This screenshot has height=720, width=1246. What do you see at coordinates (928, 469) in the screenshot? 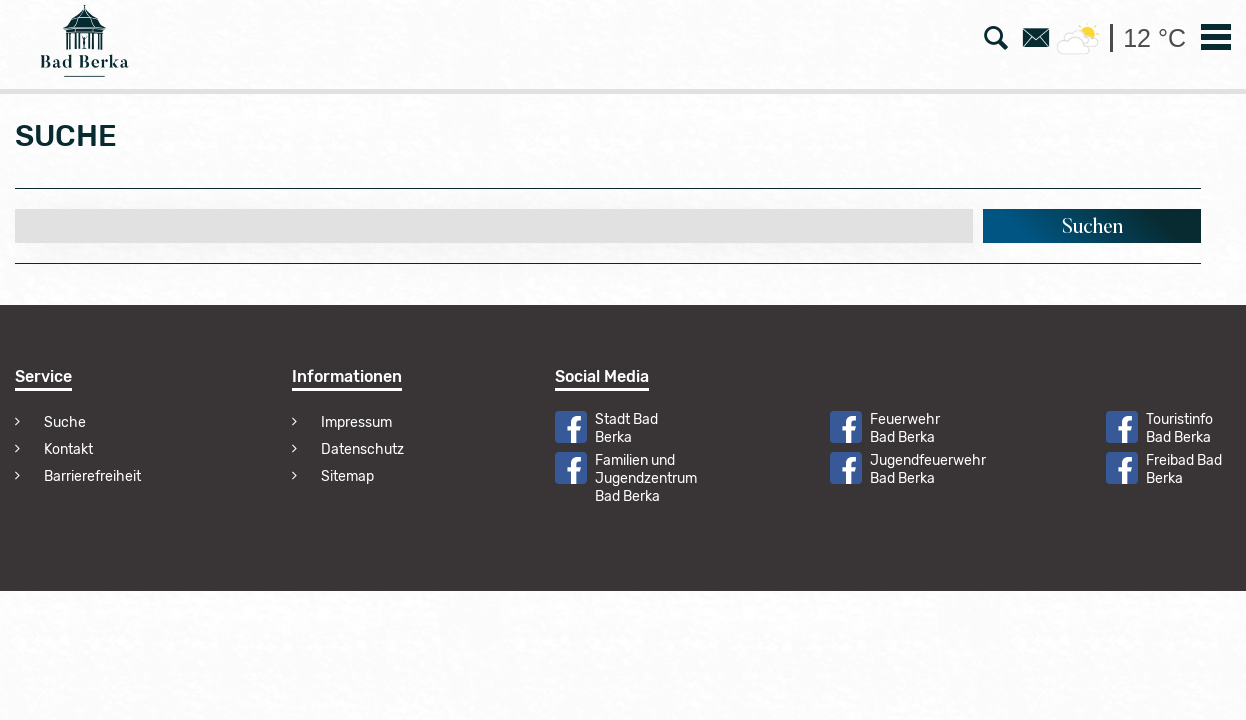
I see `Jugendfeuerwehr Bad Berka` at bounding box center [928, 469].